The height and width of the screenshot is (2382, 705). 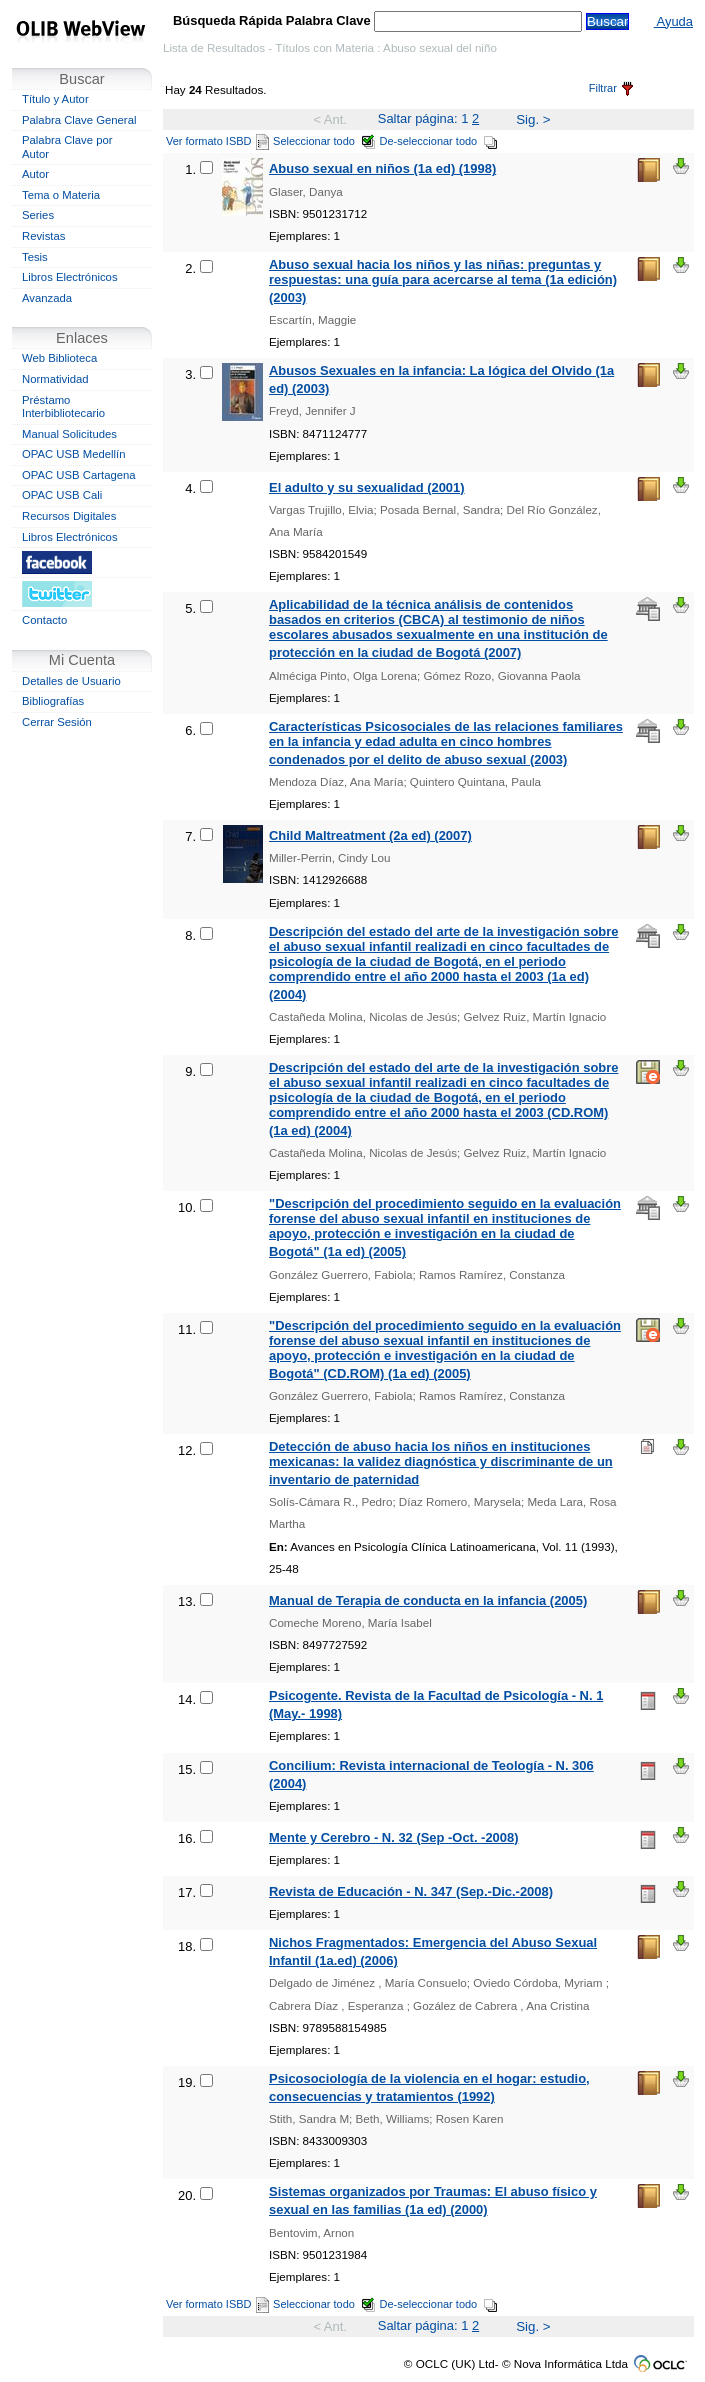 What do you see at coordinates (59, 358) in the screenshot?
I see `Web Biblioteca` at bounding box center [59, 358].